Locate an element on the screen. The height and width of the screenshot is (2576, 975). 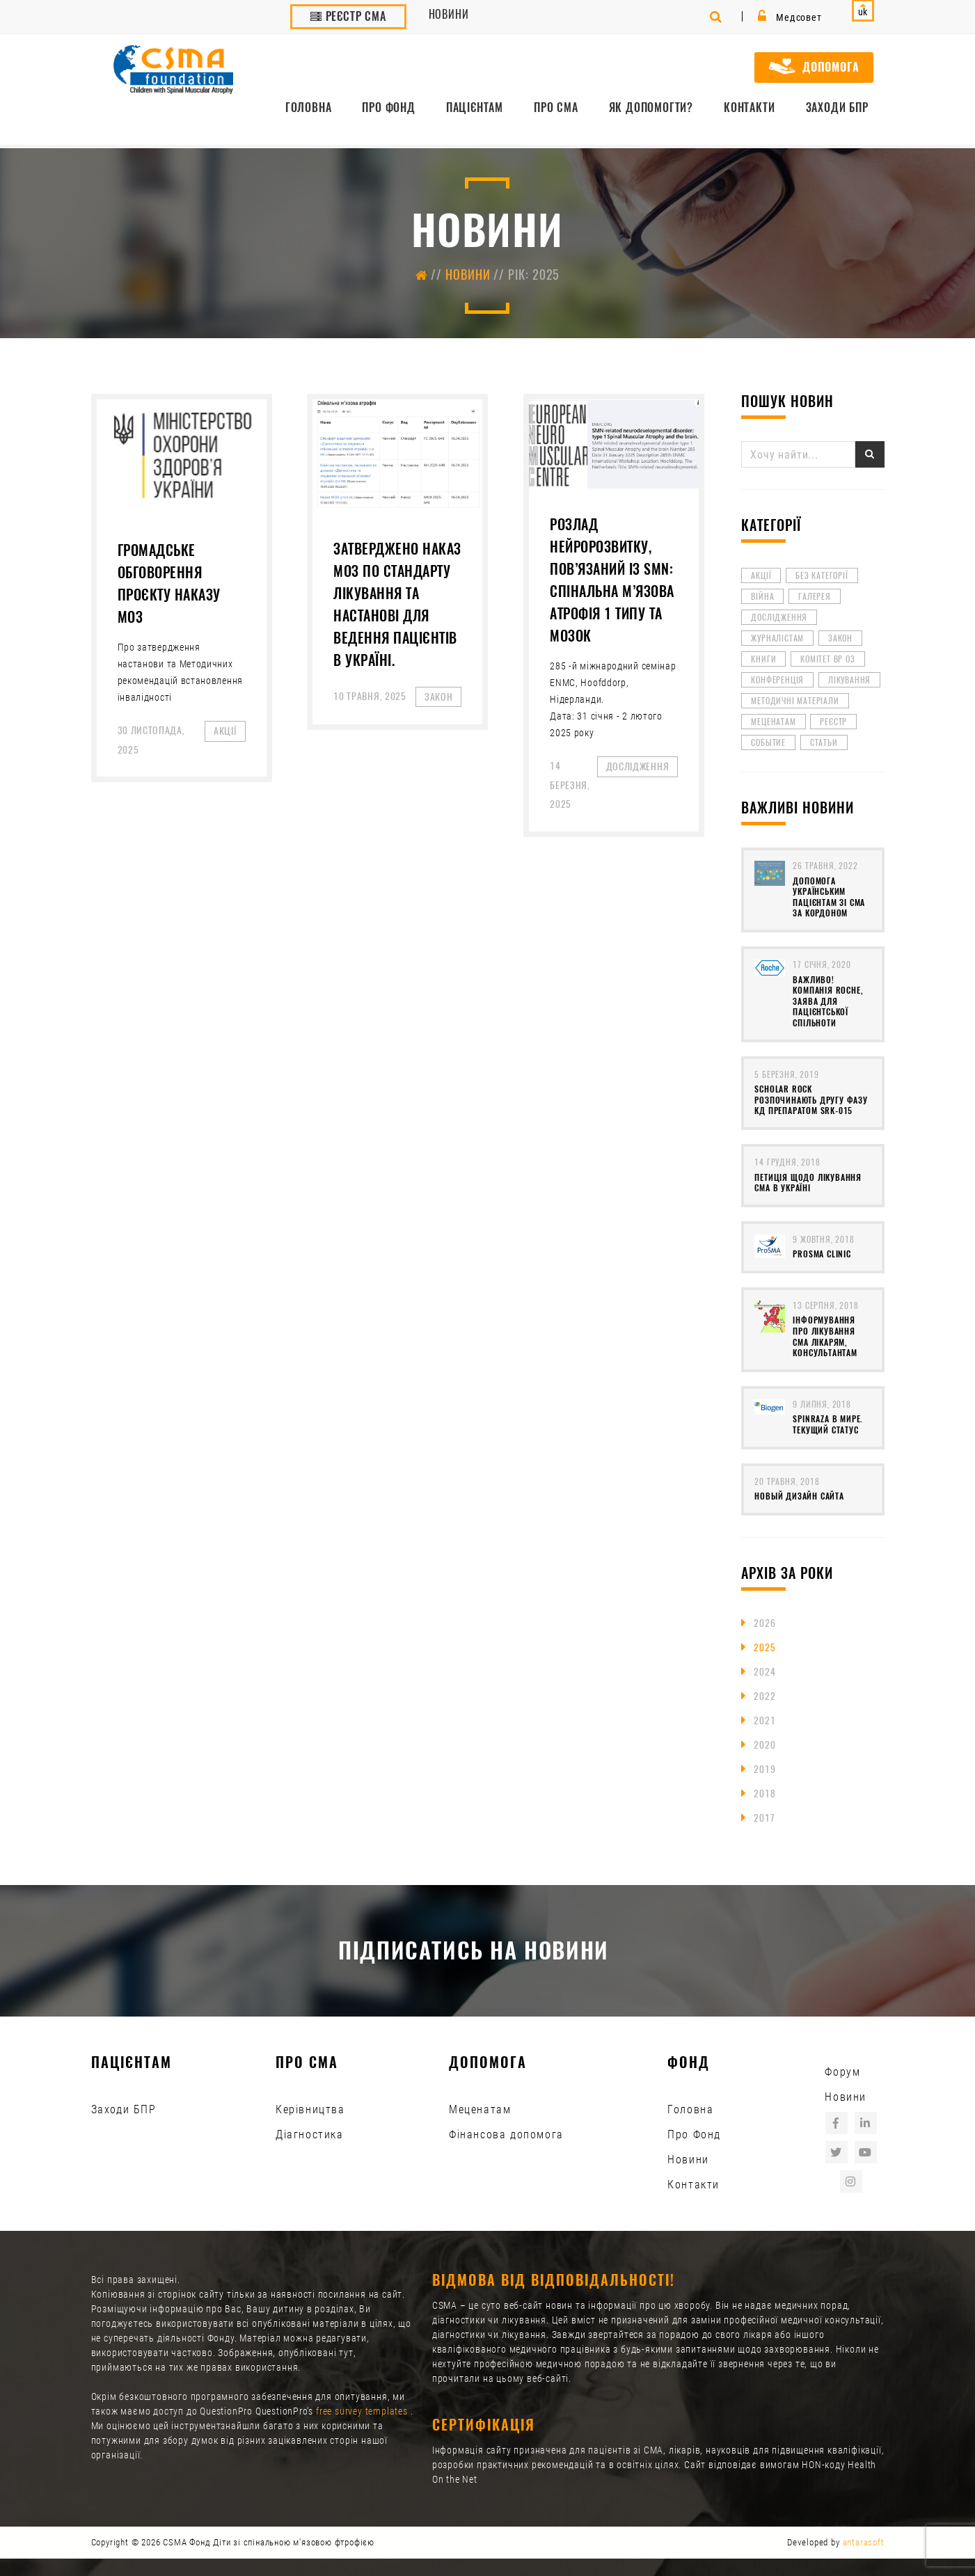
Дослідження is located at coordinates (779, 617).